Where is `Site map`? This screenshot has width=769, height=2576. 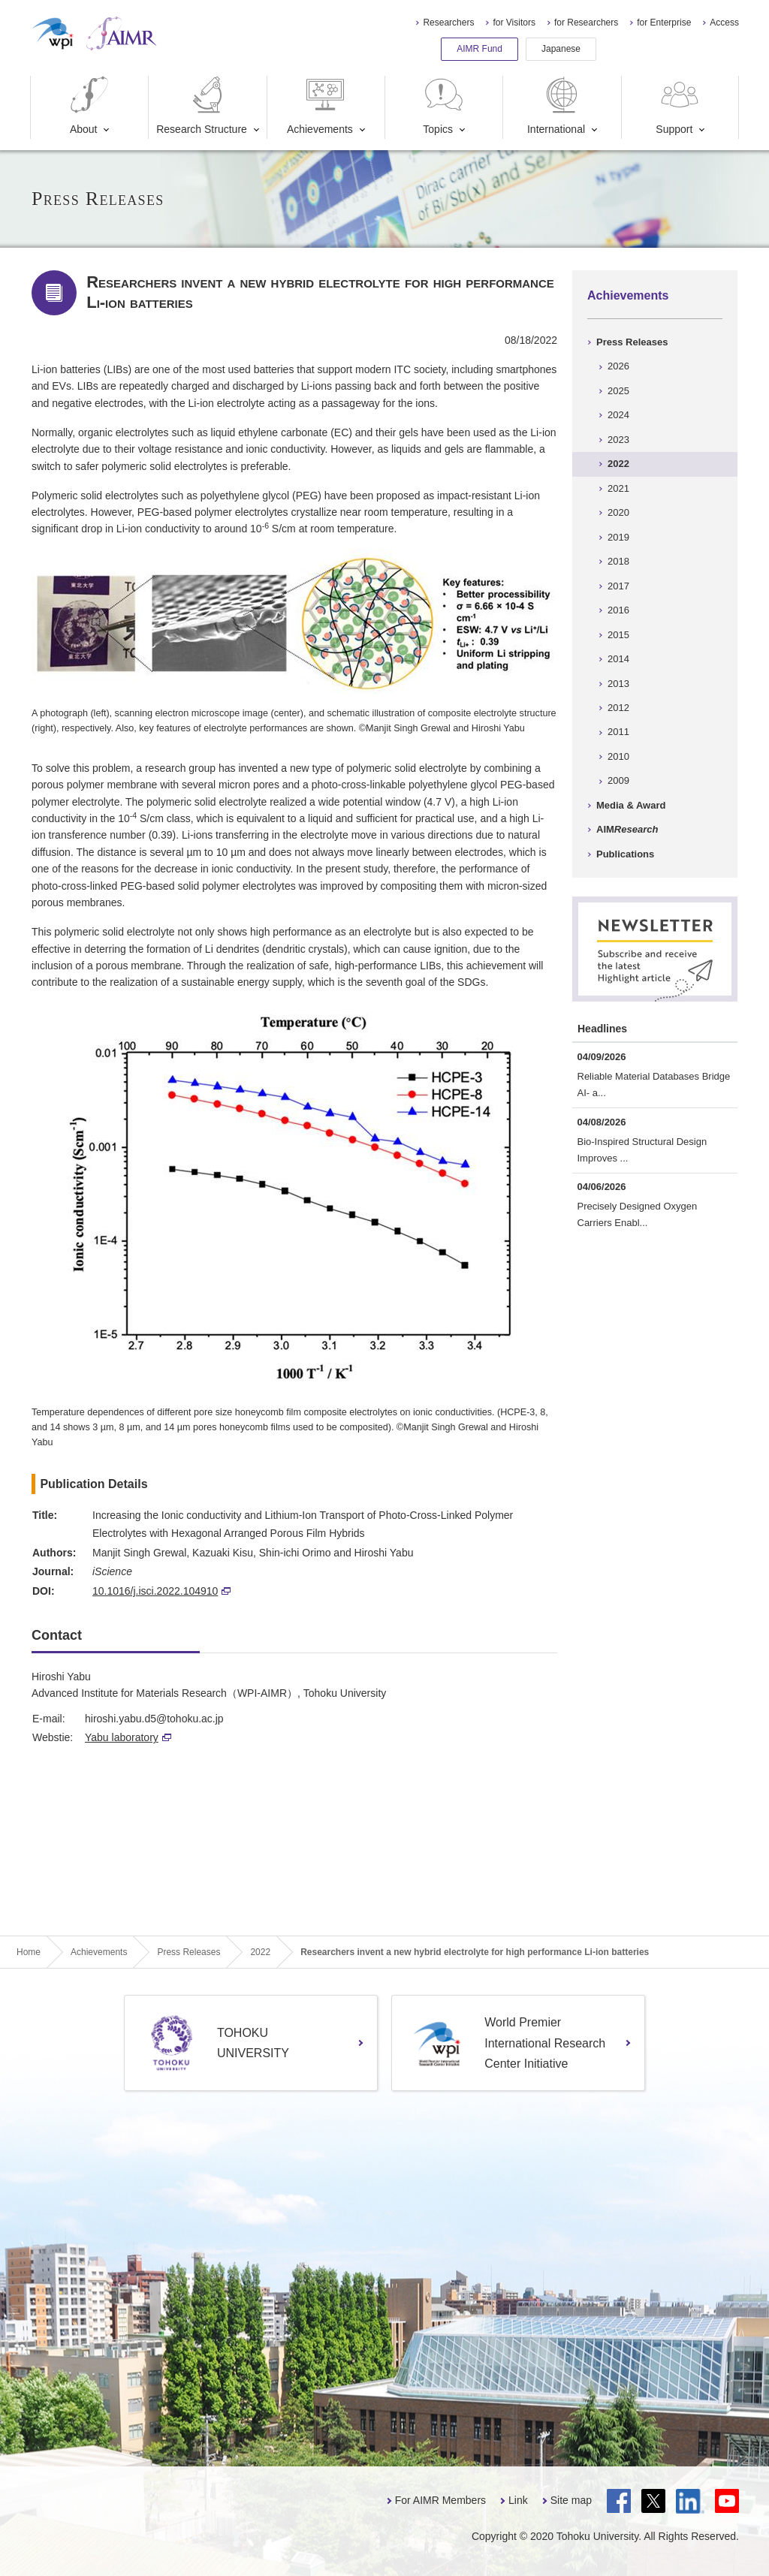
Site map is located at coordinates (571, 2500).